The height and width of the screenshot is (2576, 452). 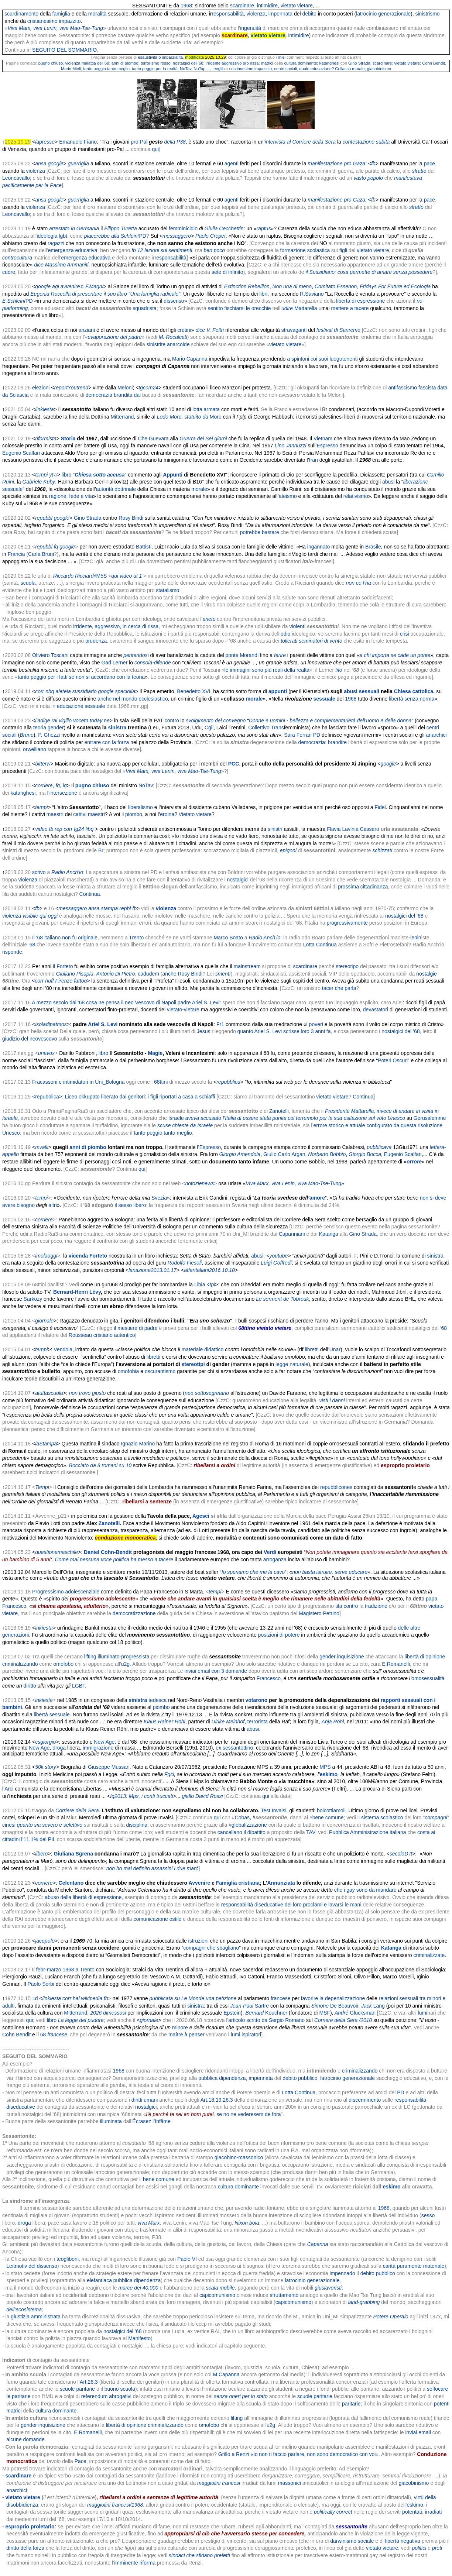 I want to click on Katanga, so click(x=328, y=1234).